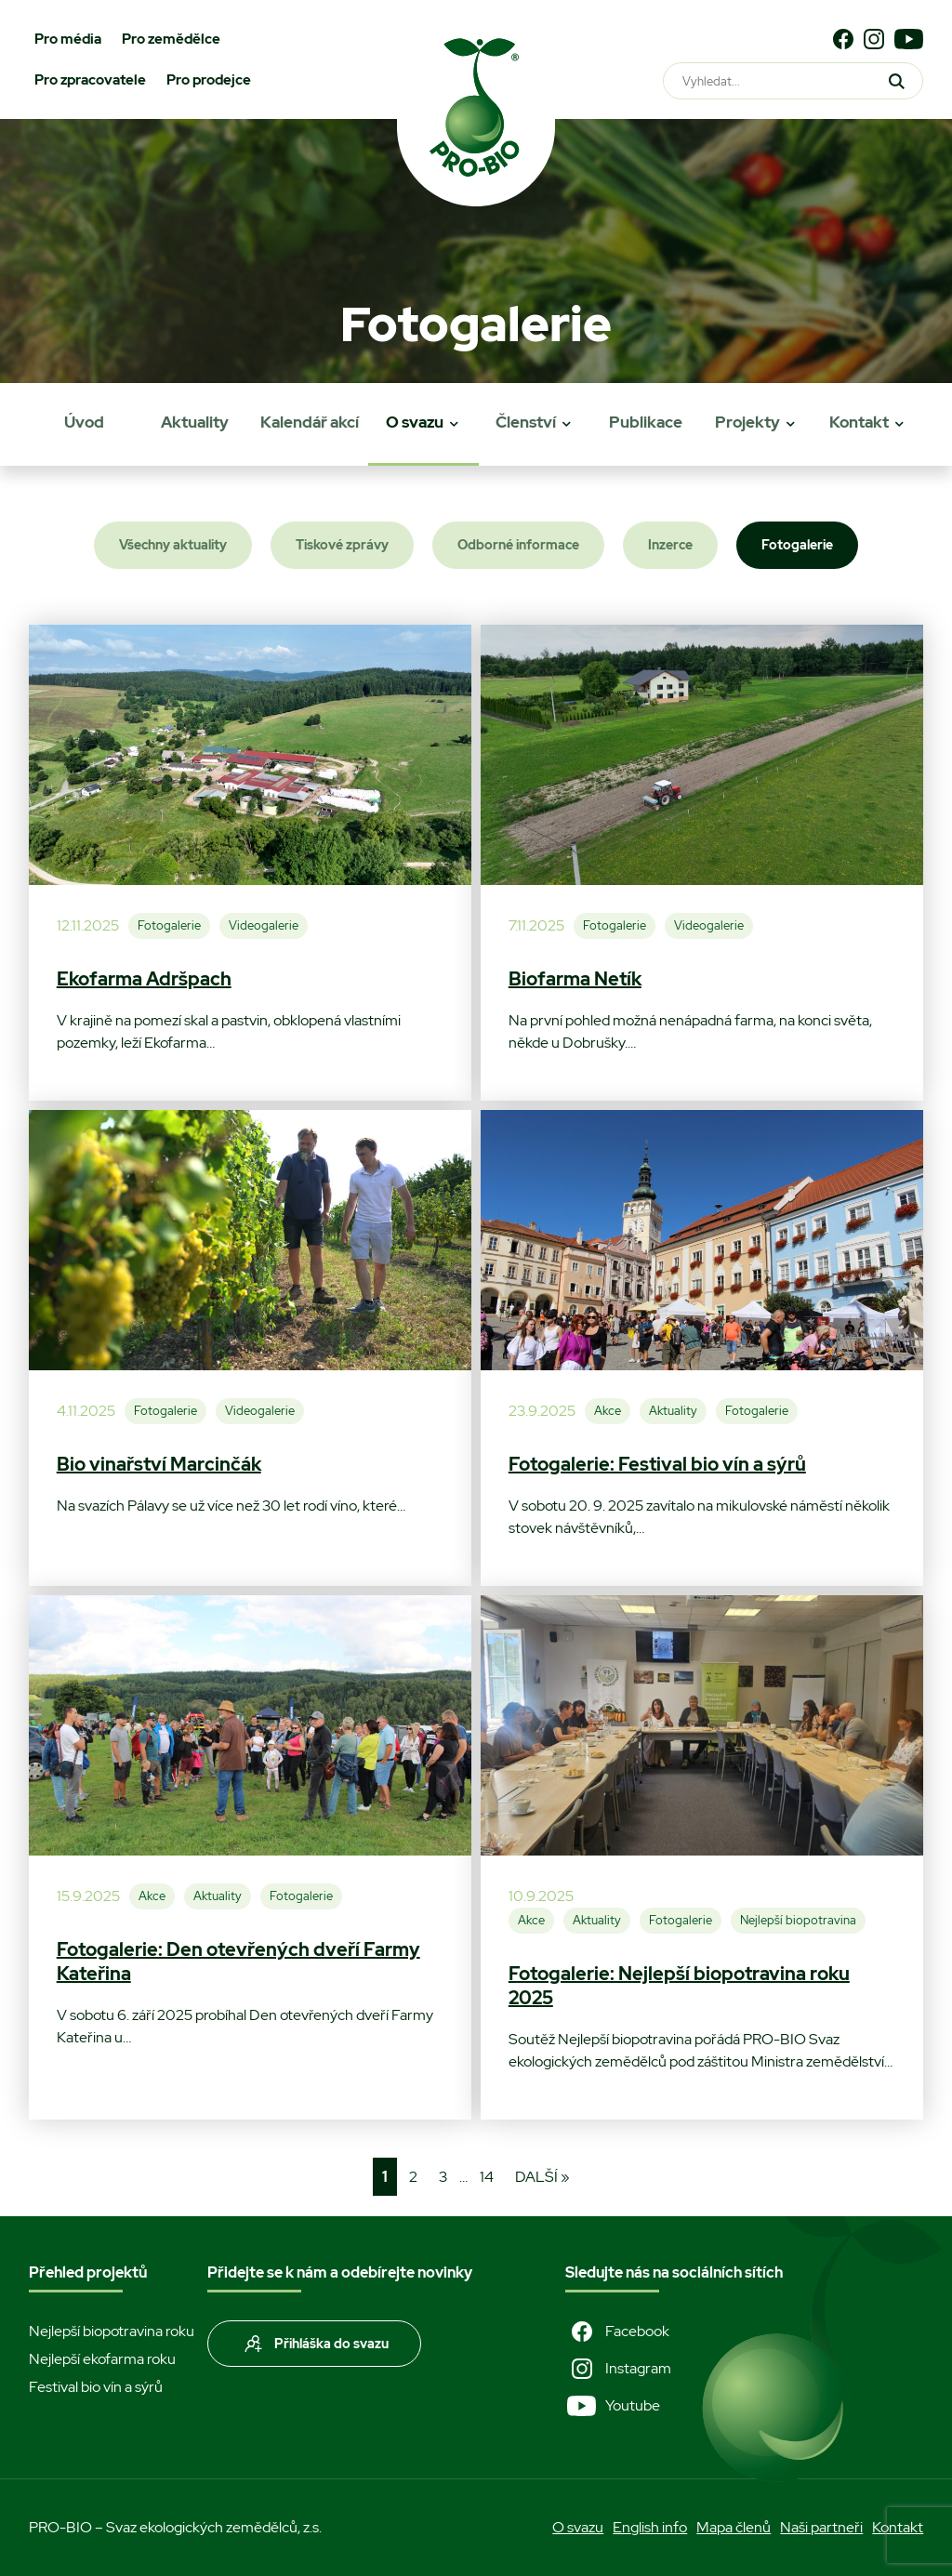  What do you see at coordinates (263, 925) in the screenshot?
I see `Videogalerie` at bounding box center [263, 925].